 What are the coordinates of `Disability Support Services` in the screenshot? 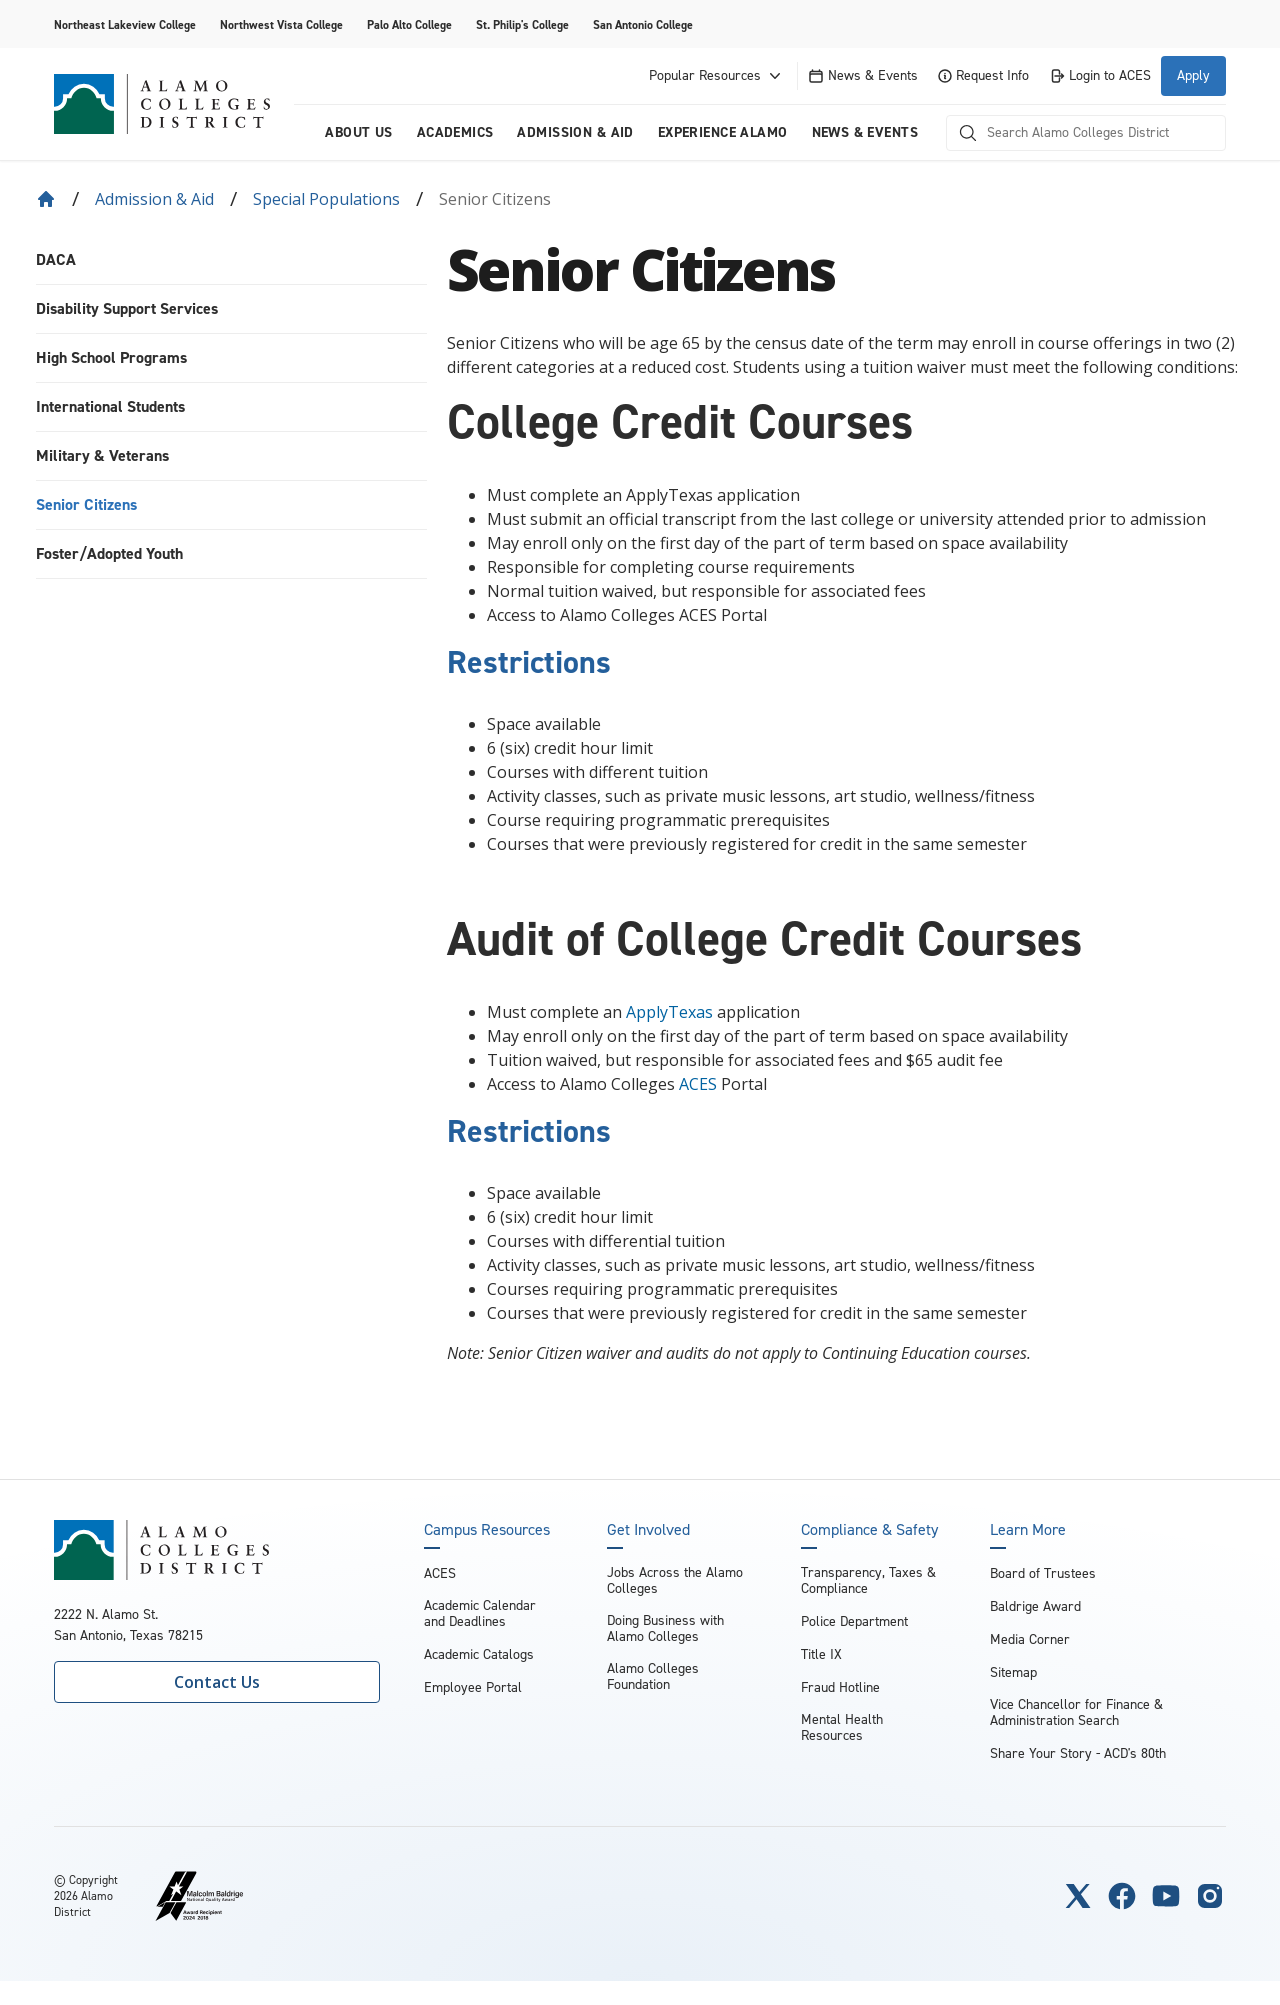 It's located at (127, 308).